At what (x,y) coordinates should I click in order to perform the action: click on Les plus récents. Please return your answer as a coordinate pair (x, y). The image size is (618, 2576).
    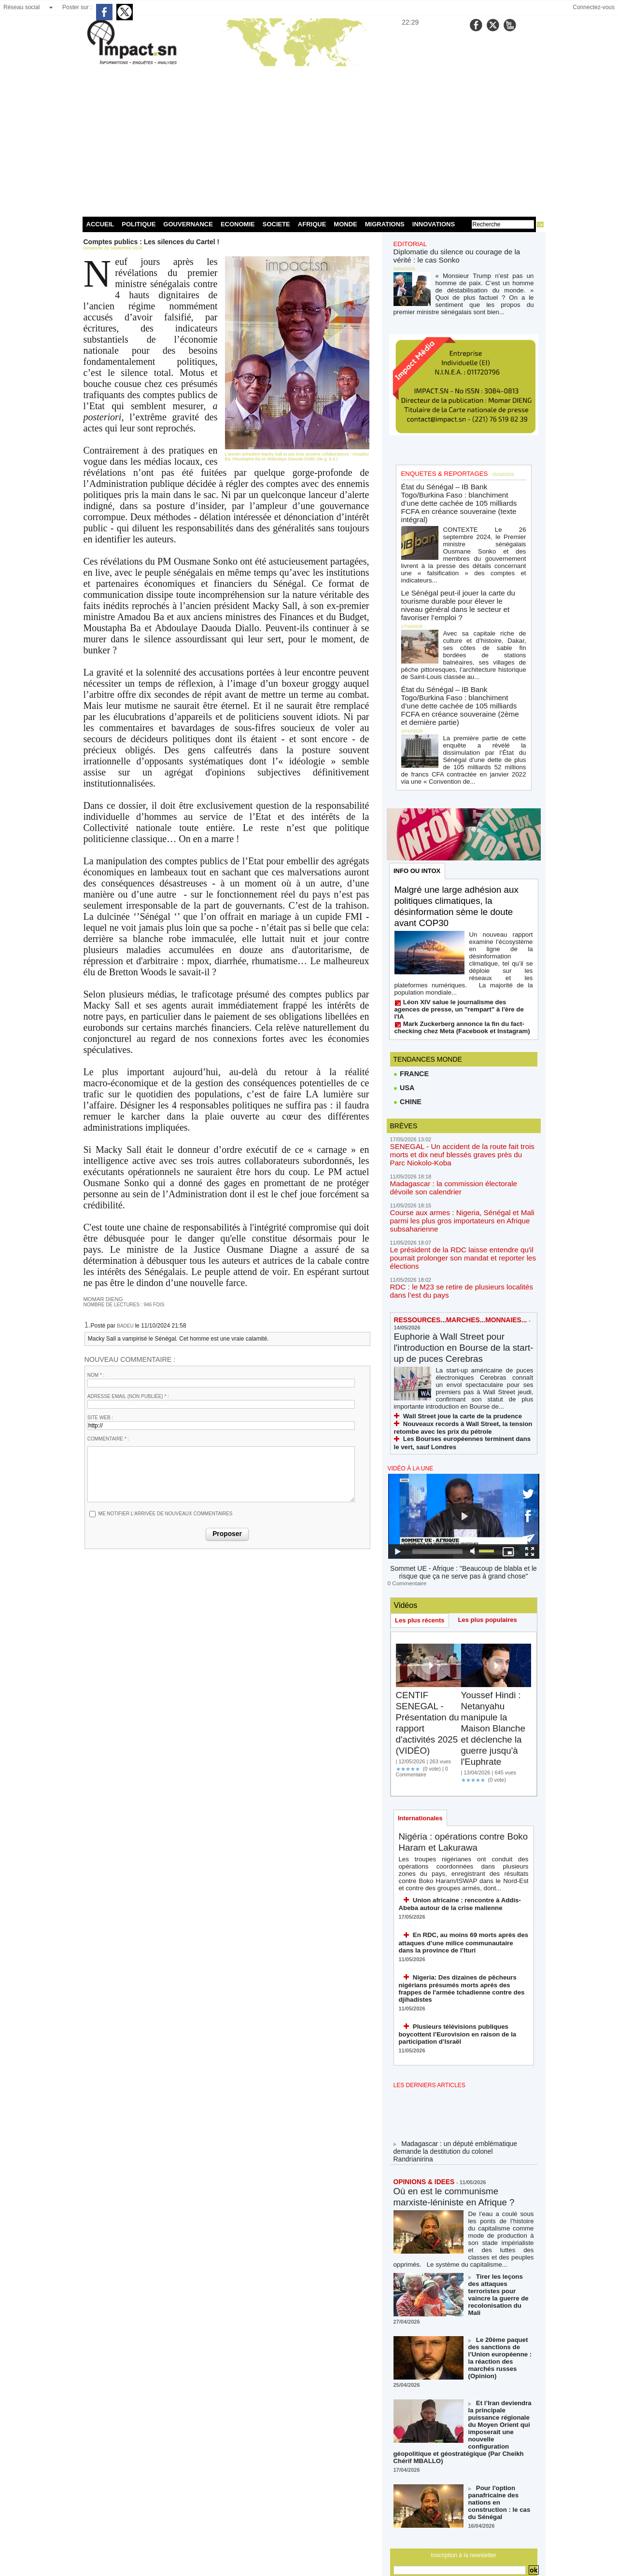
    Looking at the image, I should click on (421, 1550).